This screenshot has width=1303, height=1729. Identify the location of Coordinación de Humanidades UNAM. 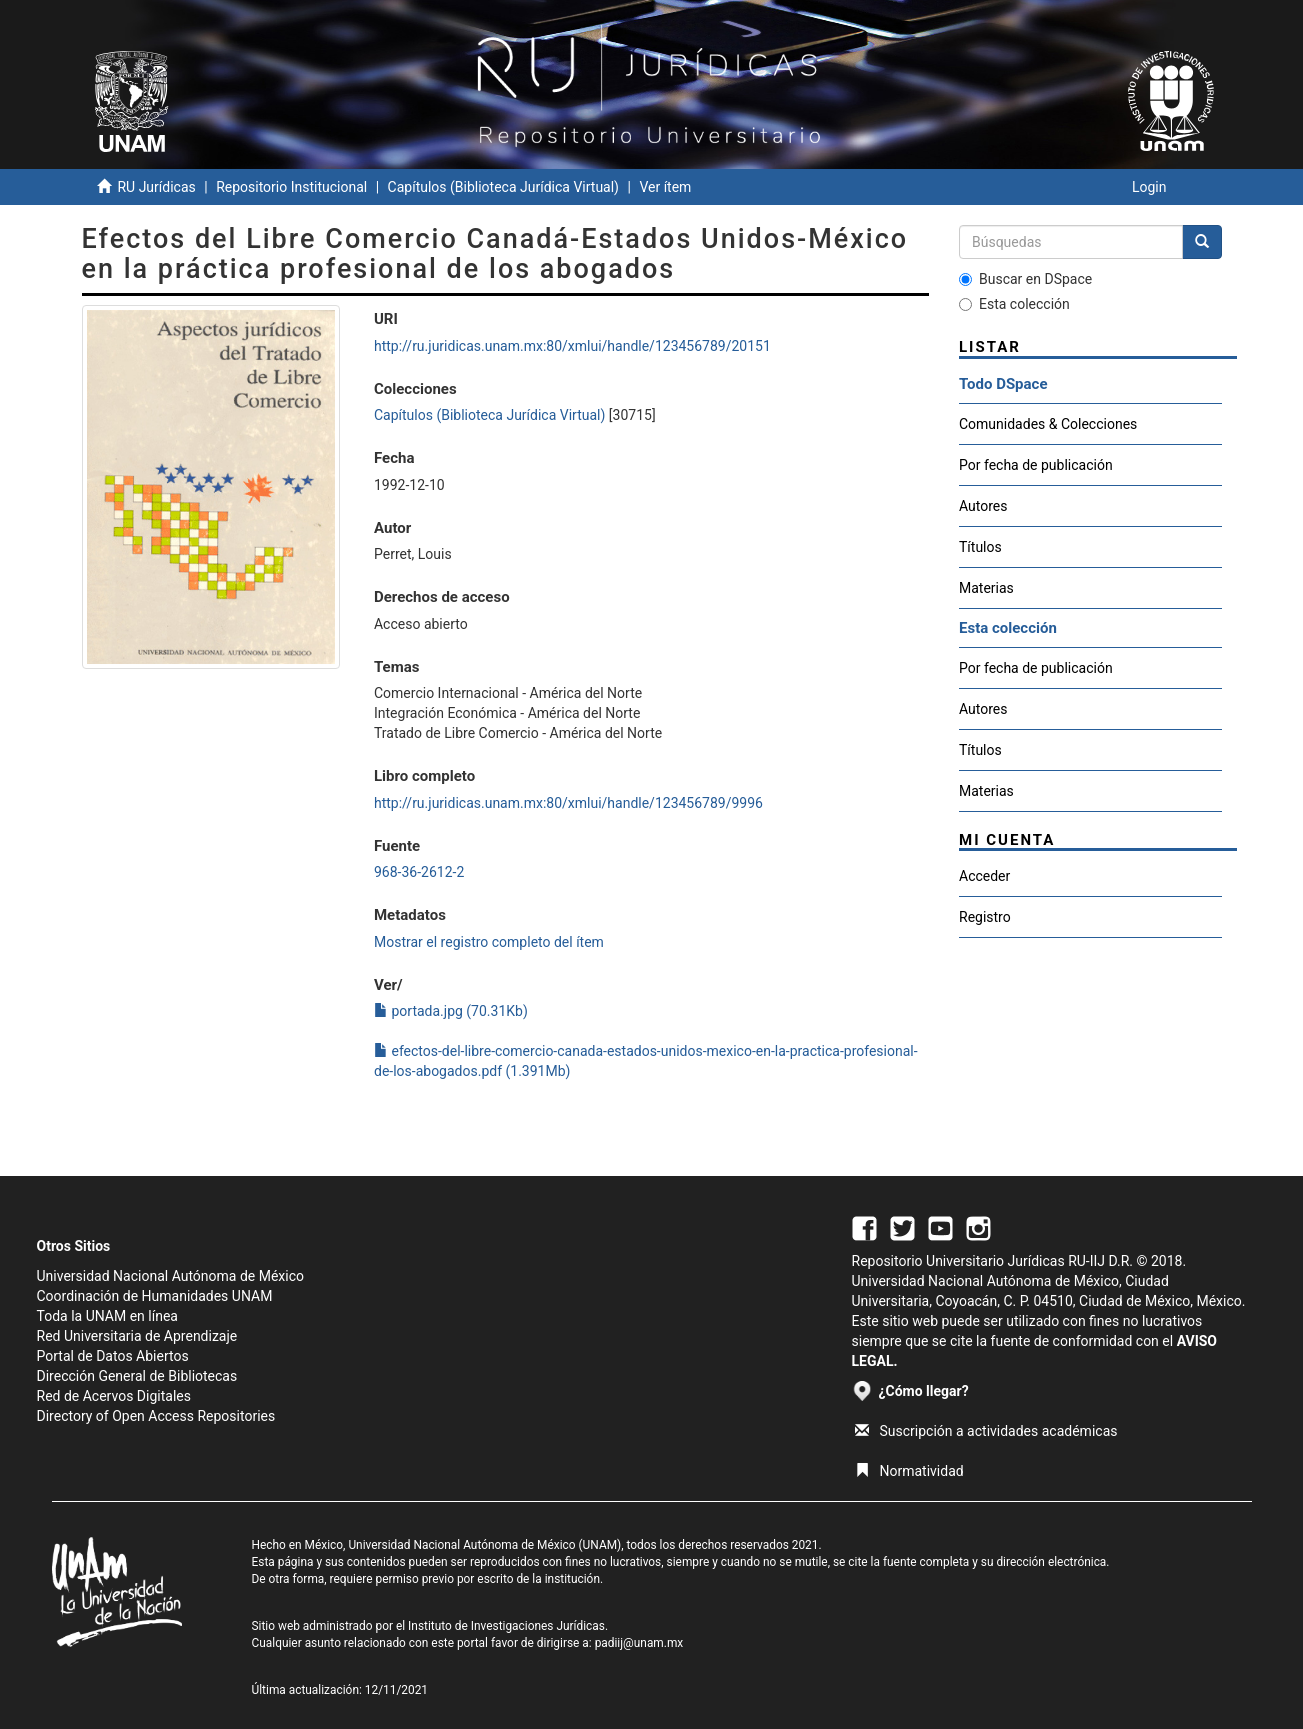
(155, 1296).